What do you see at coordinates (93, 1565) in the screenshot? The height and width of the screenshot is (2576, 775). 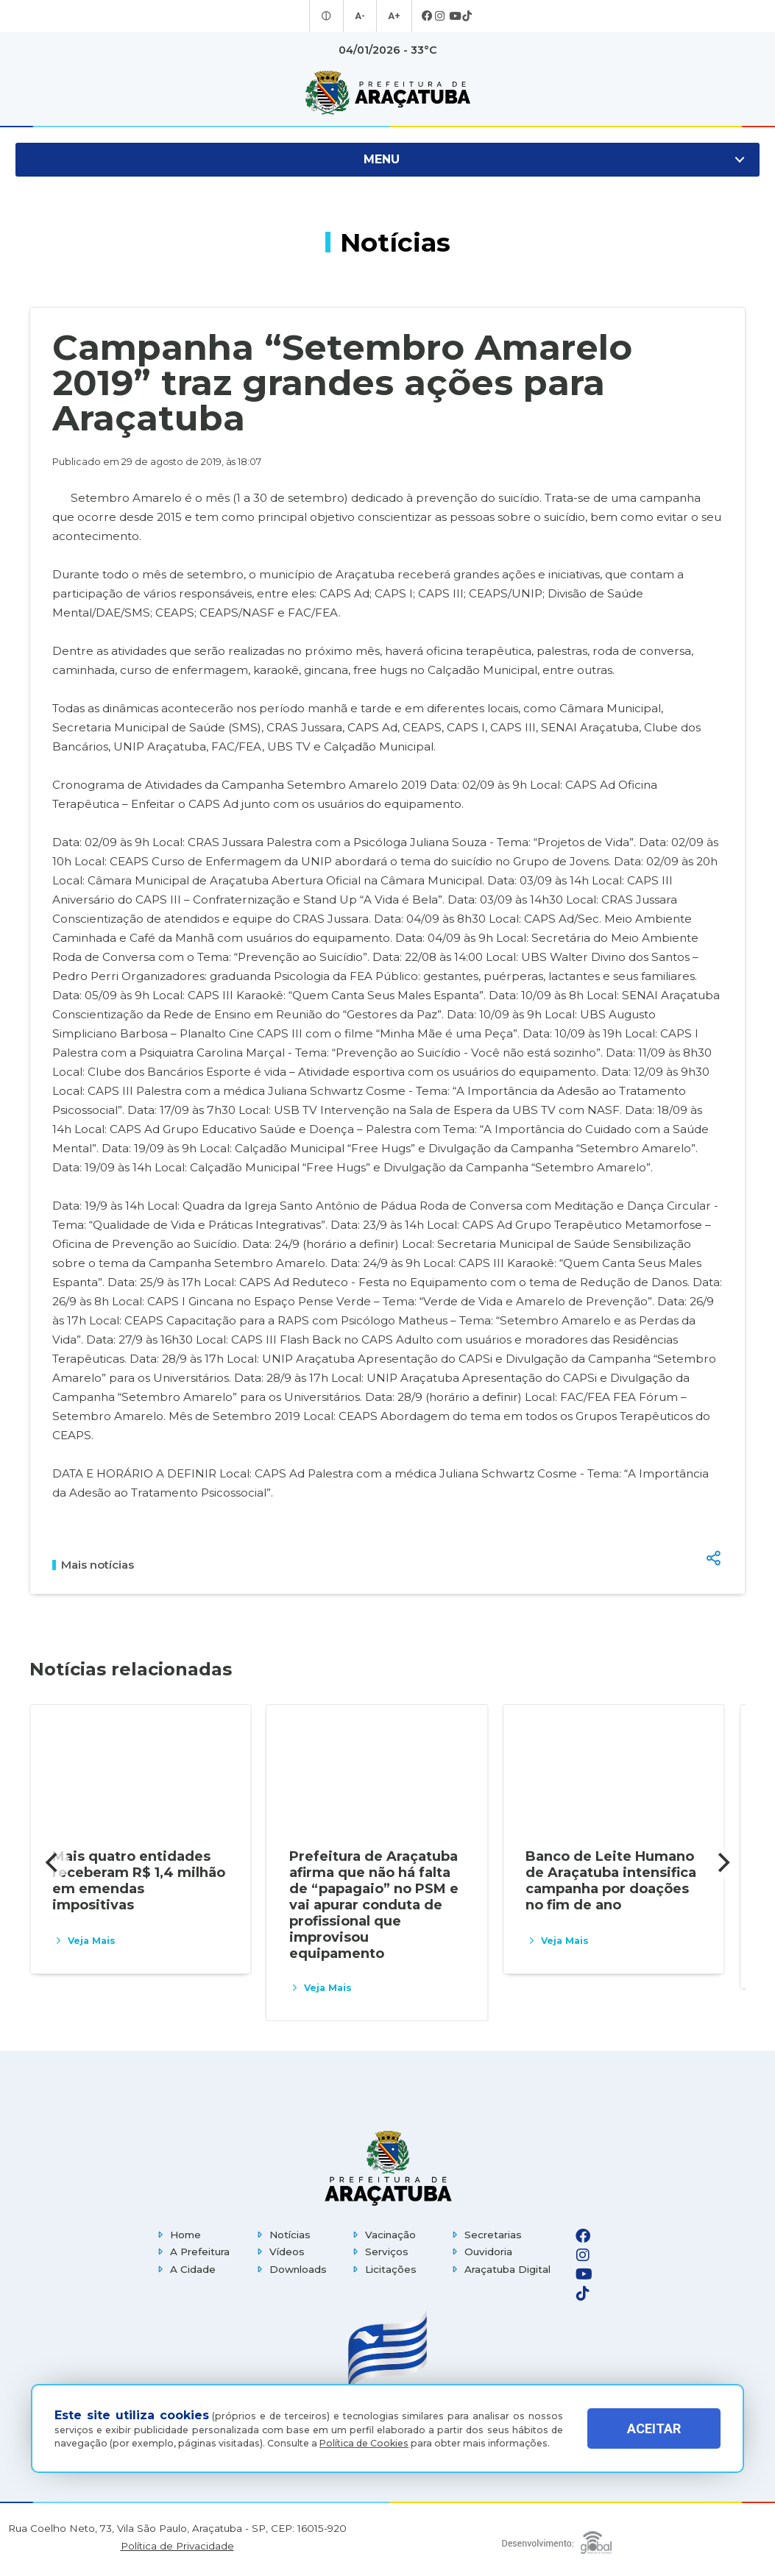 I see `Mais notícias` at bounding box center [93, 1565].